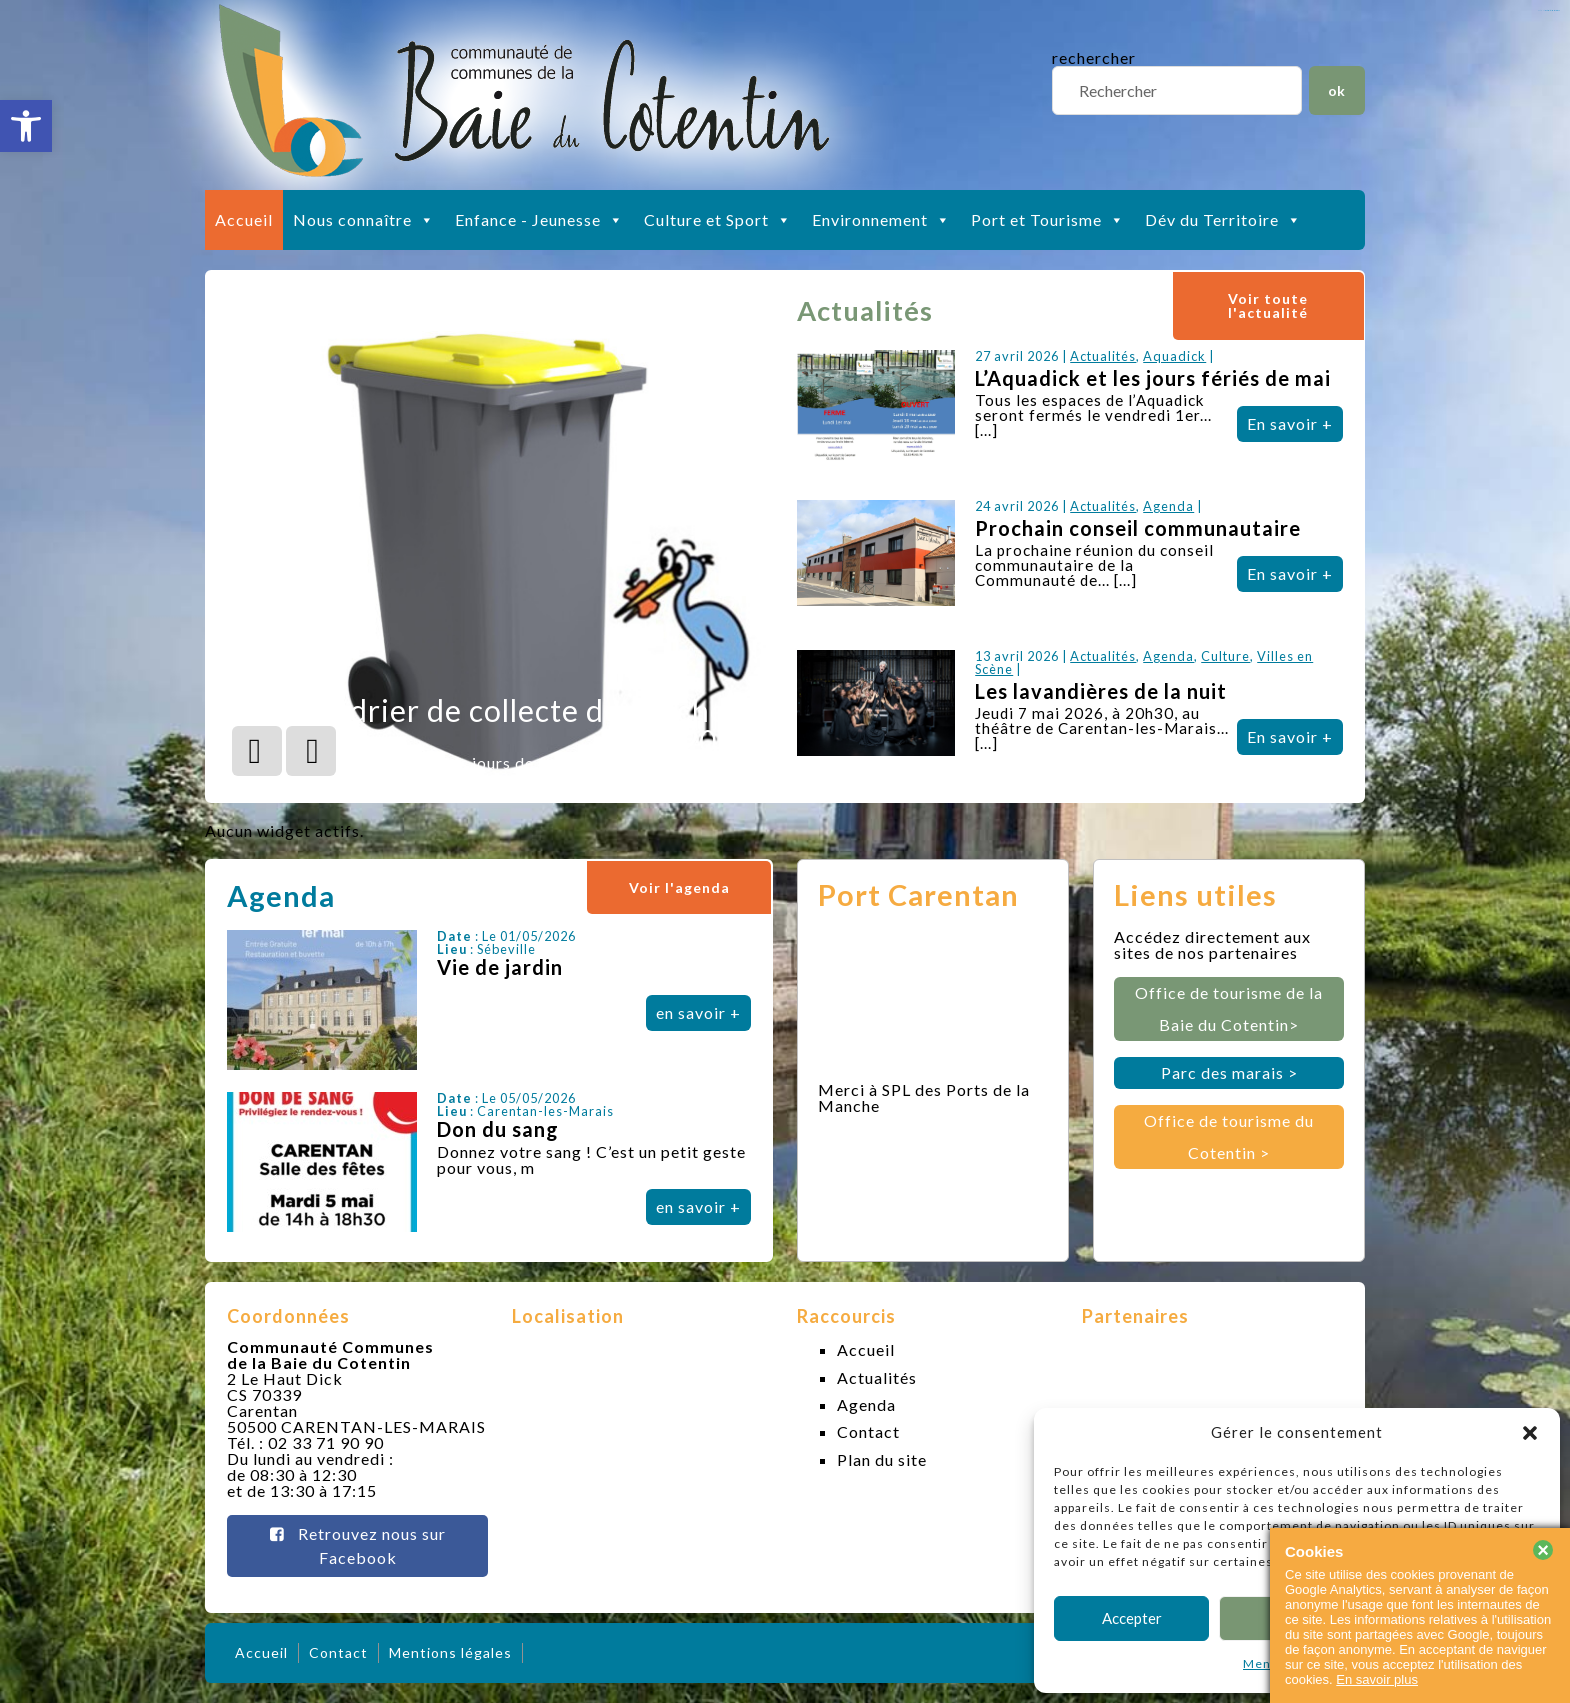 This screenshot has height=1703, width=1570. I want to click on Vie de jardin, so click(500, 967).